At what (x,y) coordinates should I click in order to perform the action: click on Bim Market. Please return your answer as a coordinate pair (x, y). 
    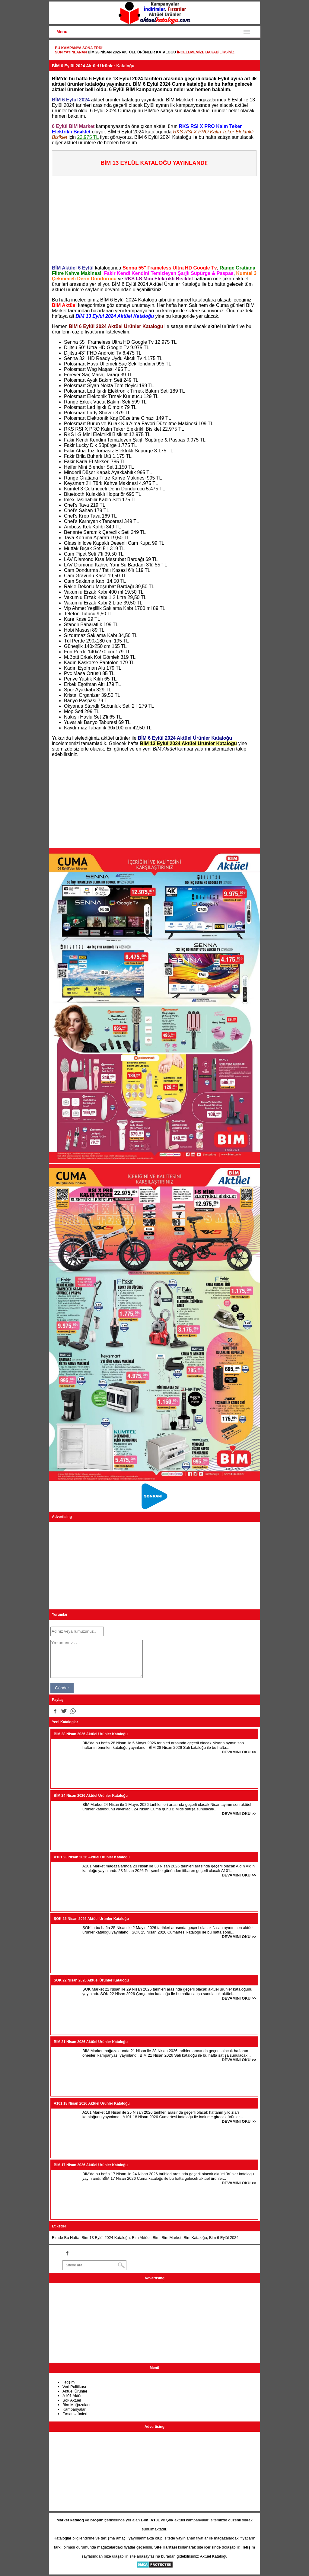
    Looking at the image, I should click on (172, 2237).